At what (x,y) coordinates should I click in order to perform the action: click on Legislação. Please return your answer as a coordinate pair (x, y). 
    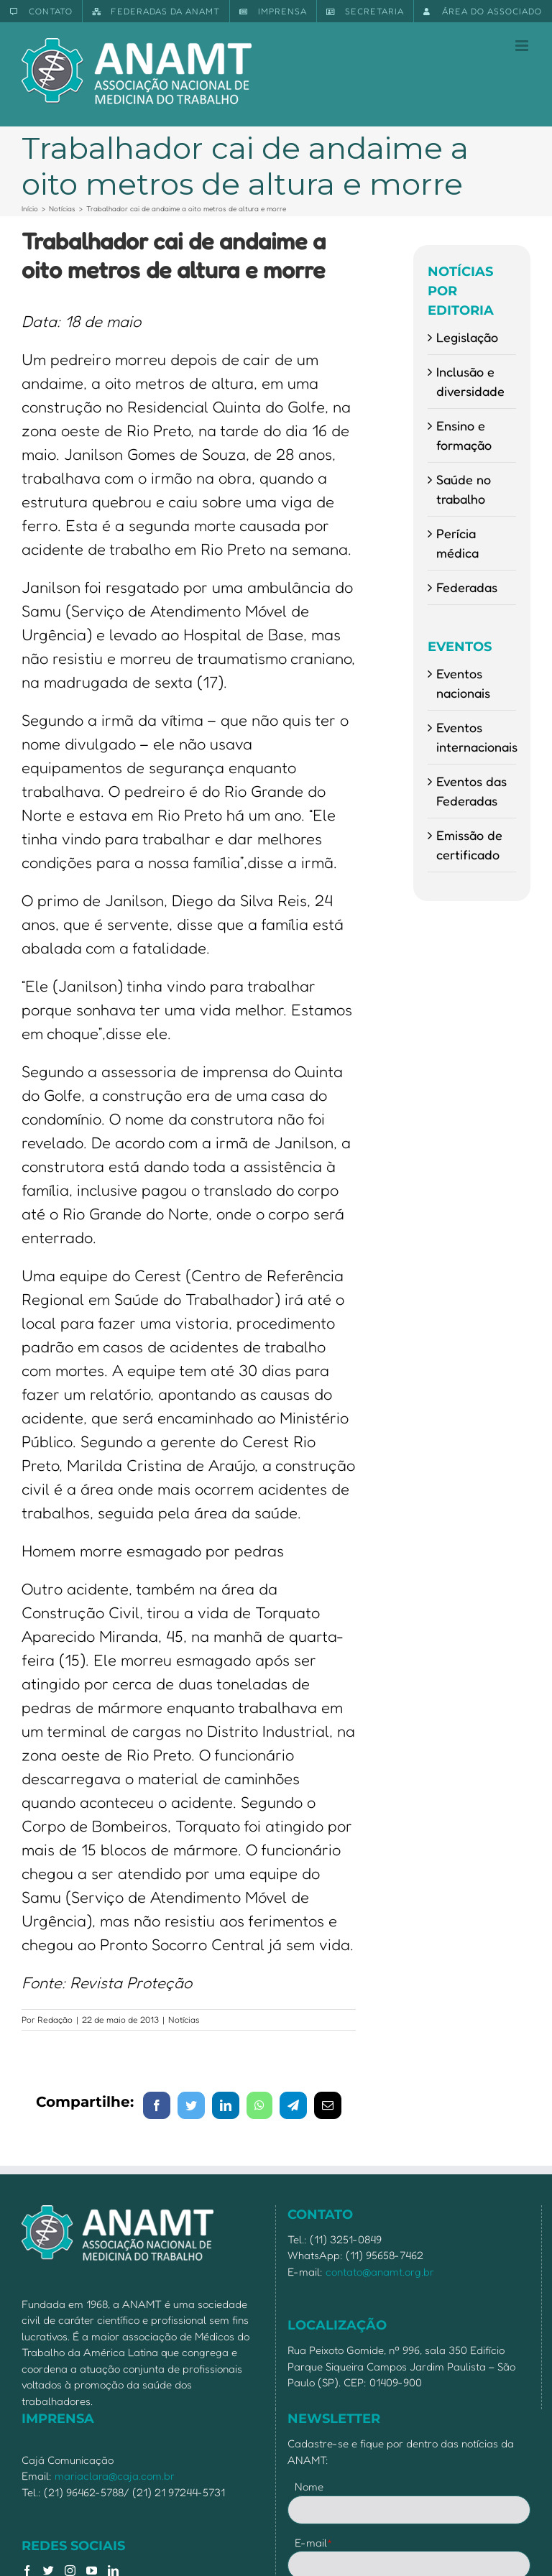
    Looking at the image, I should click on (467, 337).